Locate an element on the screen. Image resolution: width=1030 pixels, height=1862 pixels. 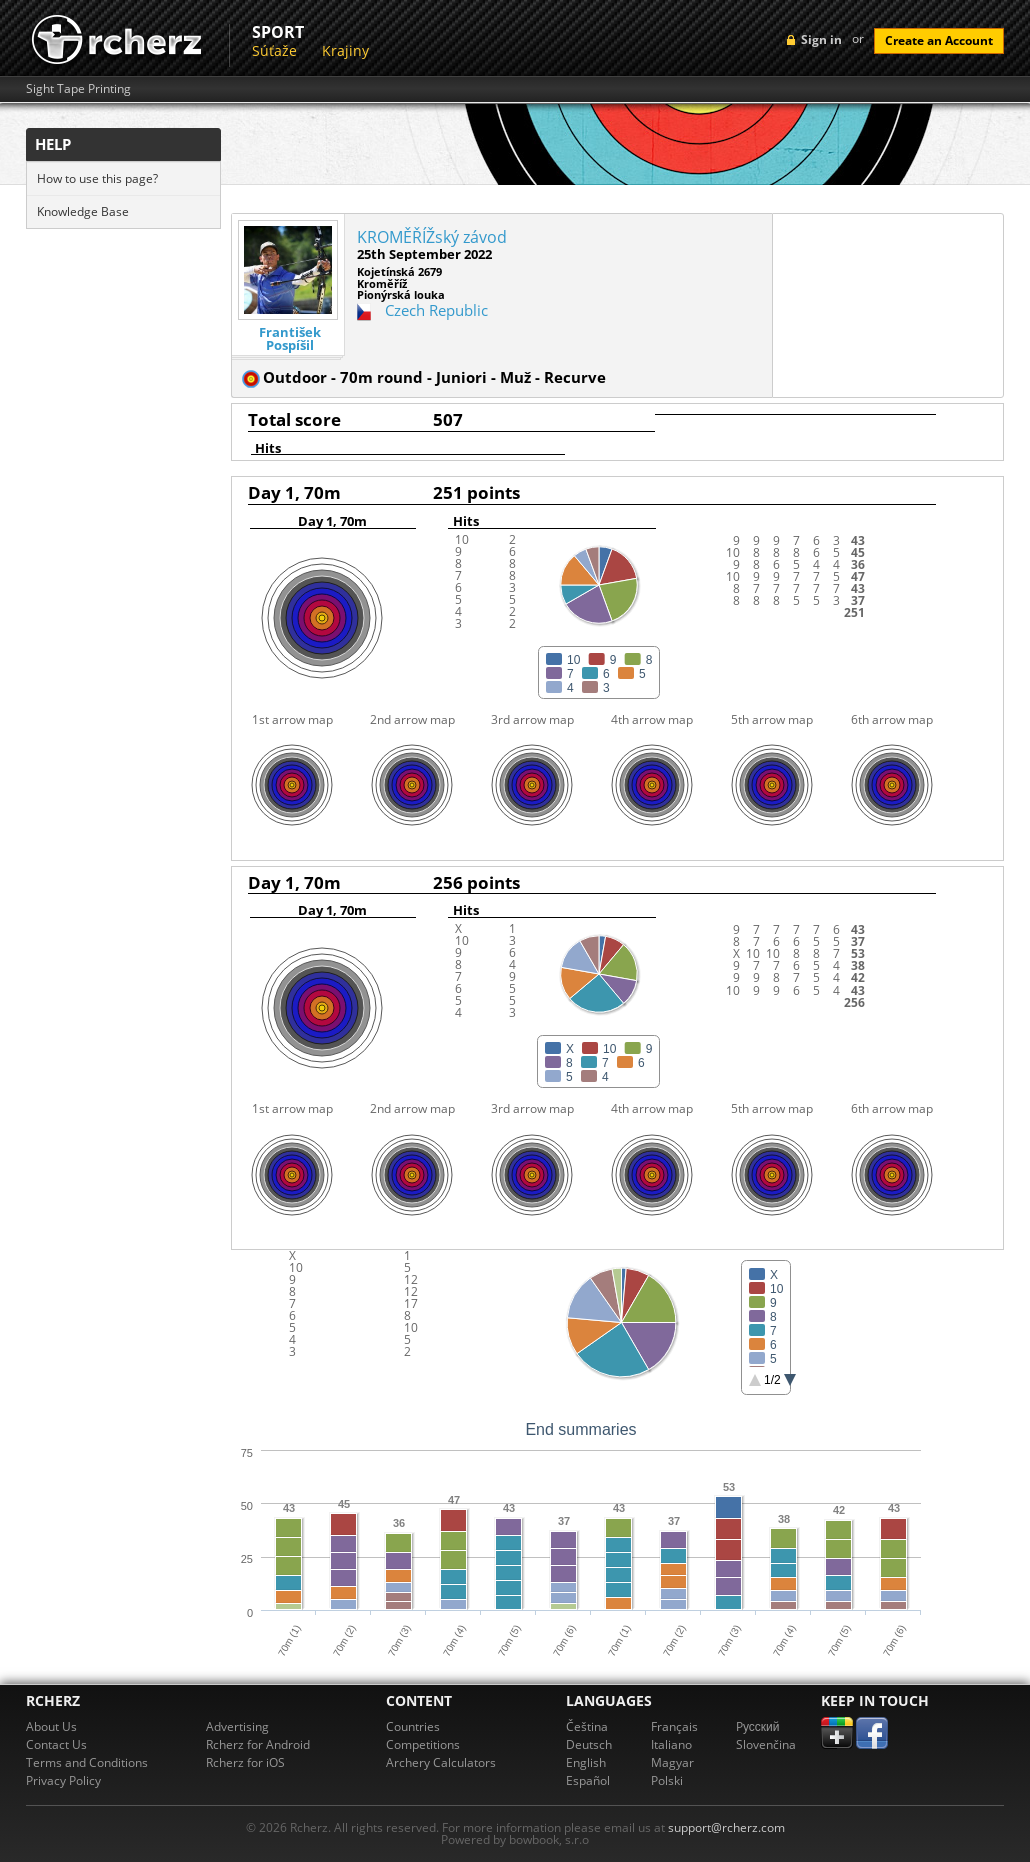
Súťaže is located at coordinates (274, 50).